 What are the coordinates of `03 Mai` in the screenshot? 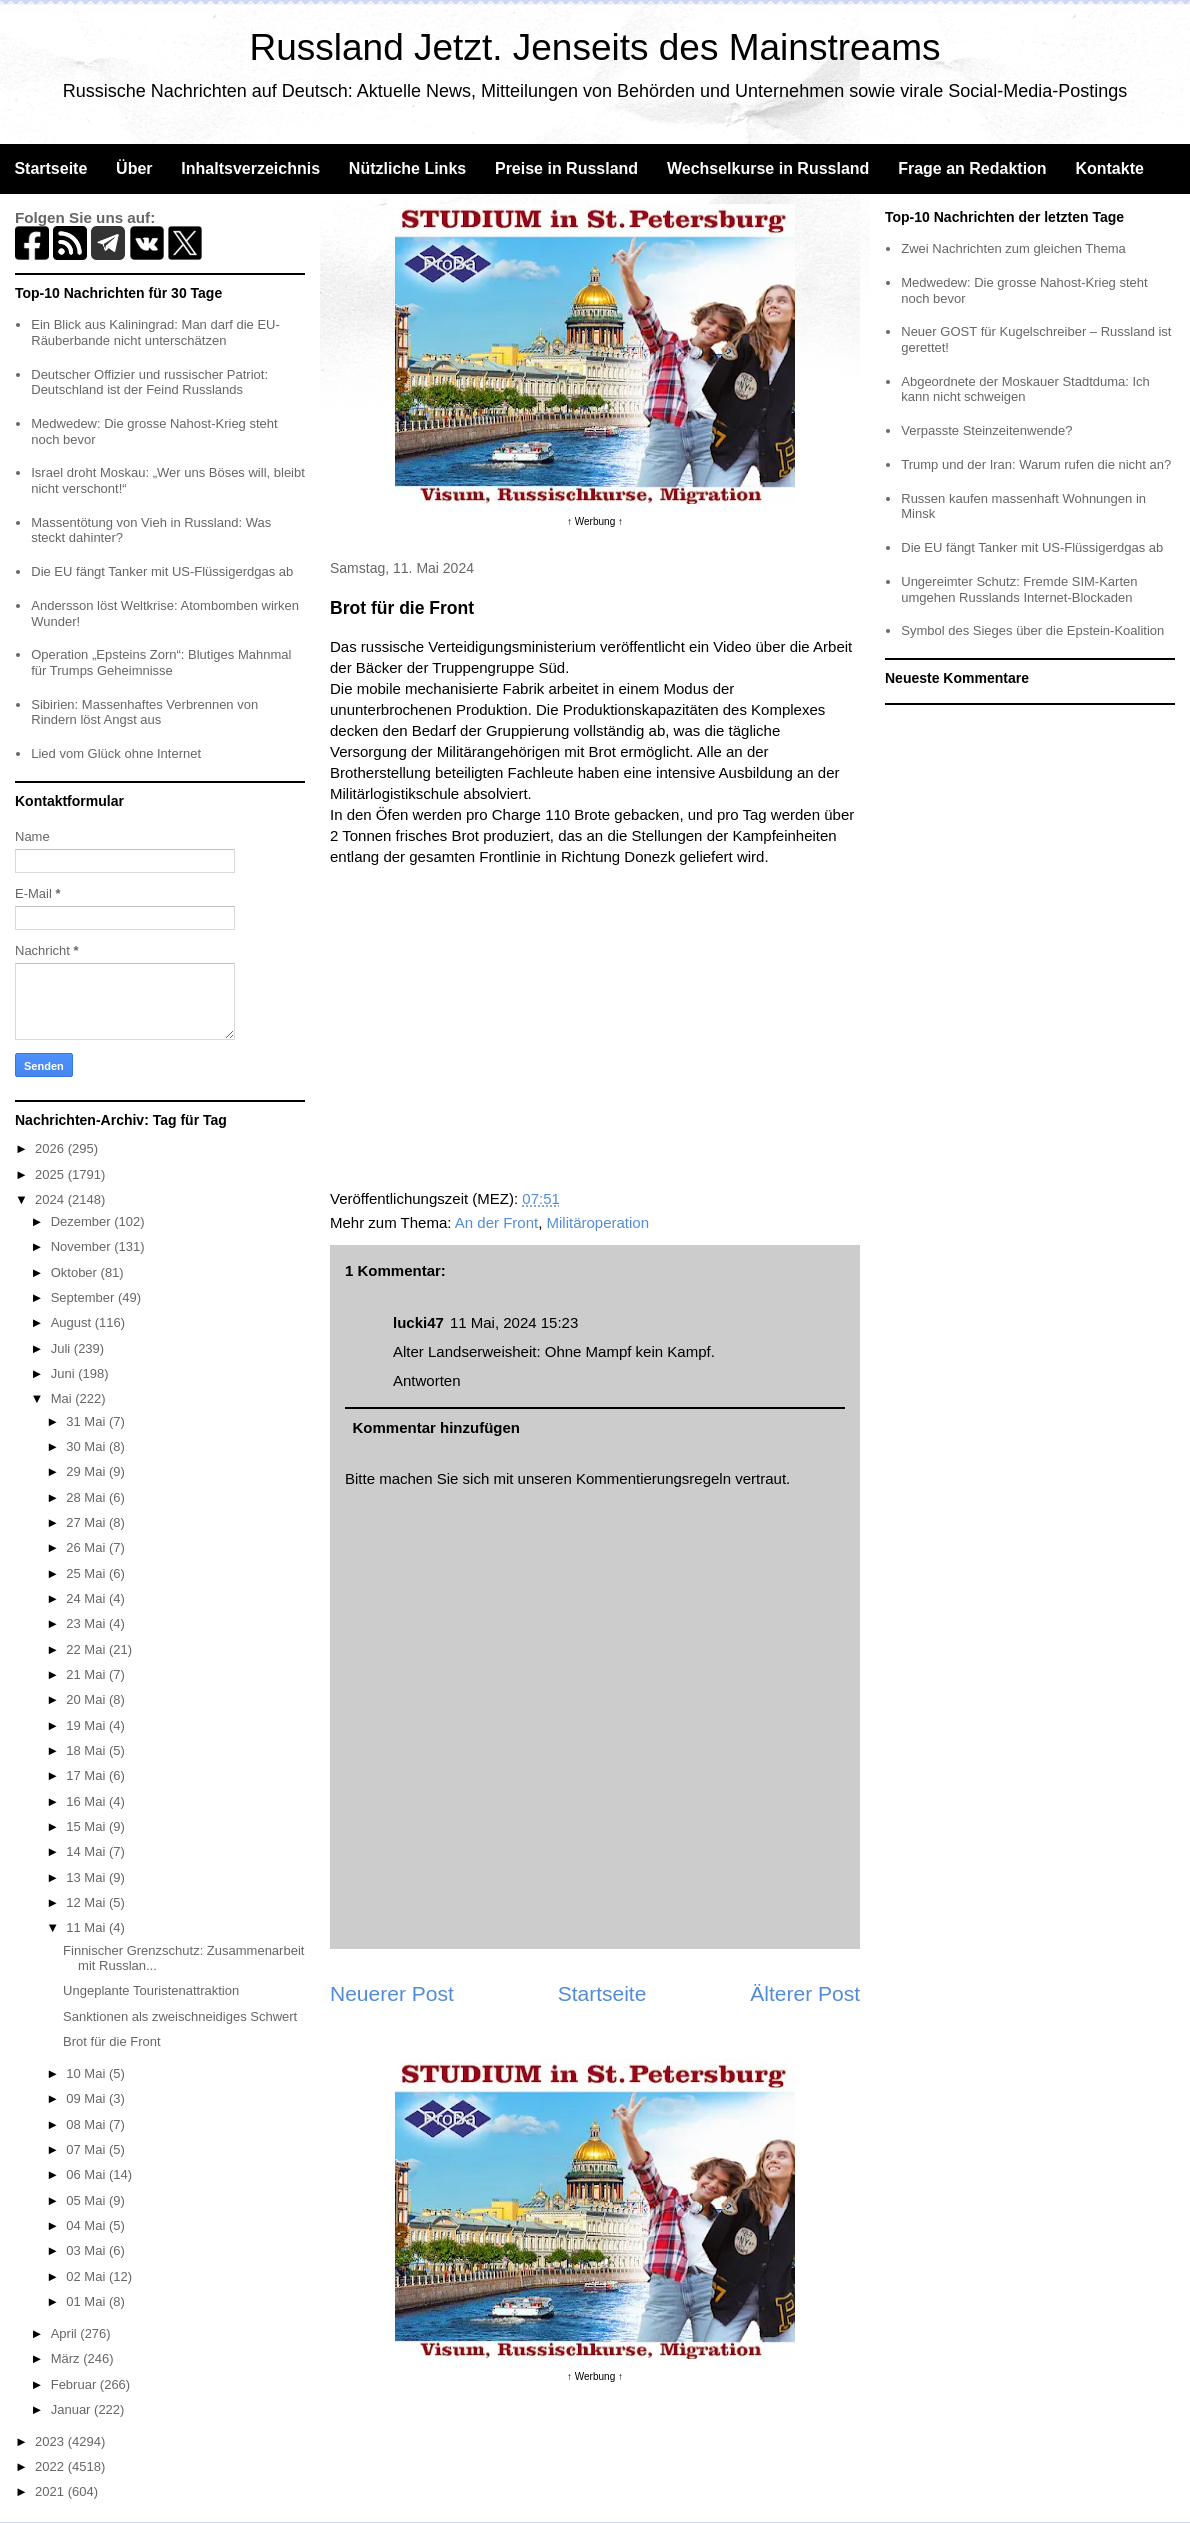 It's located at (87, 2250).